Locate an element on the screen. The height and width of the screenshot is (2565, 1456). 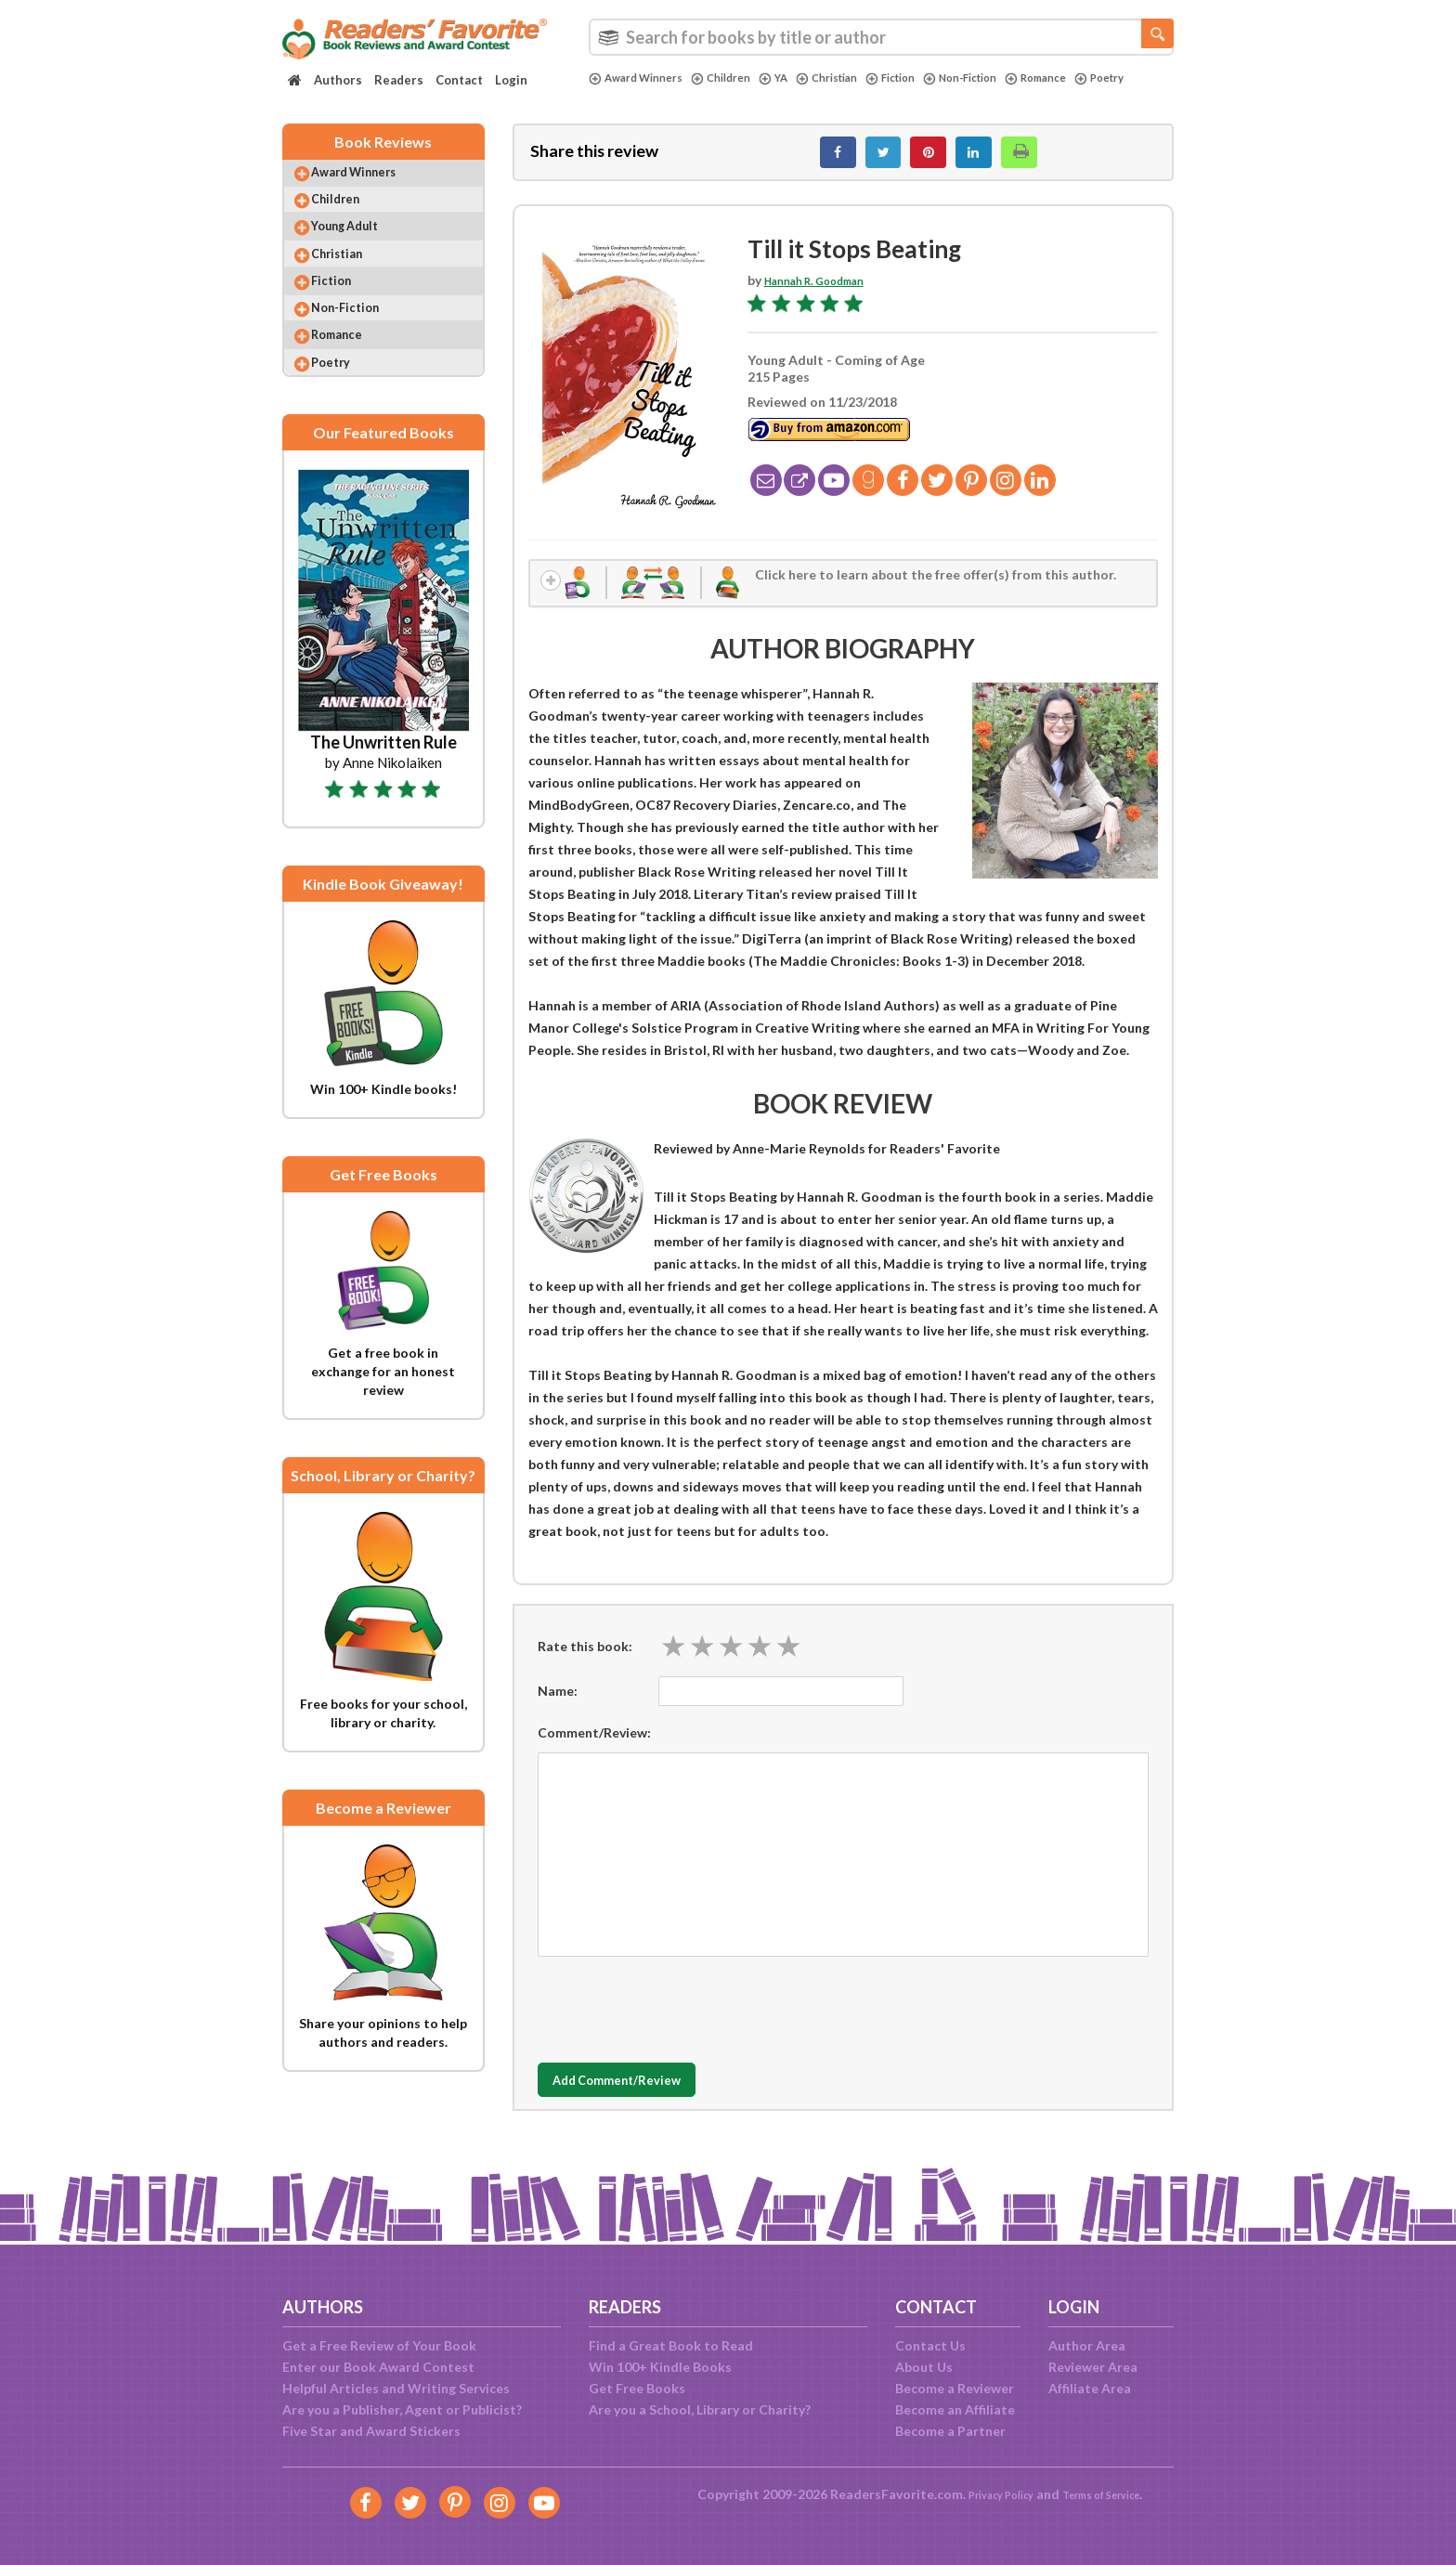
Win 100+ Kindle Books is located at coordinates (660, 2367).